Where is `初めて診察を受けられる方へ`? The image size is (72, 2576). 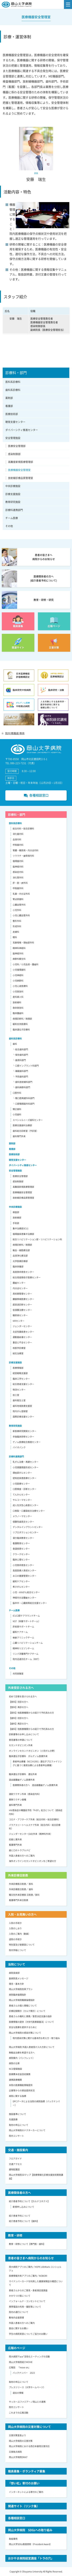 初めて診察を受けられる方へ is located at coordinates (23, 1696).